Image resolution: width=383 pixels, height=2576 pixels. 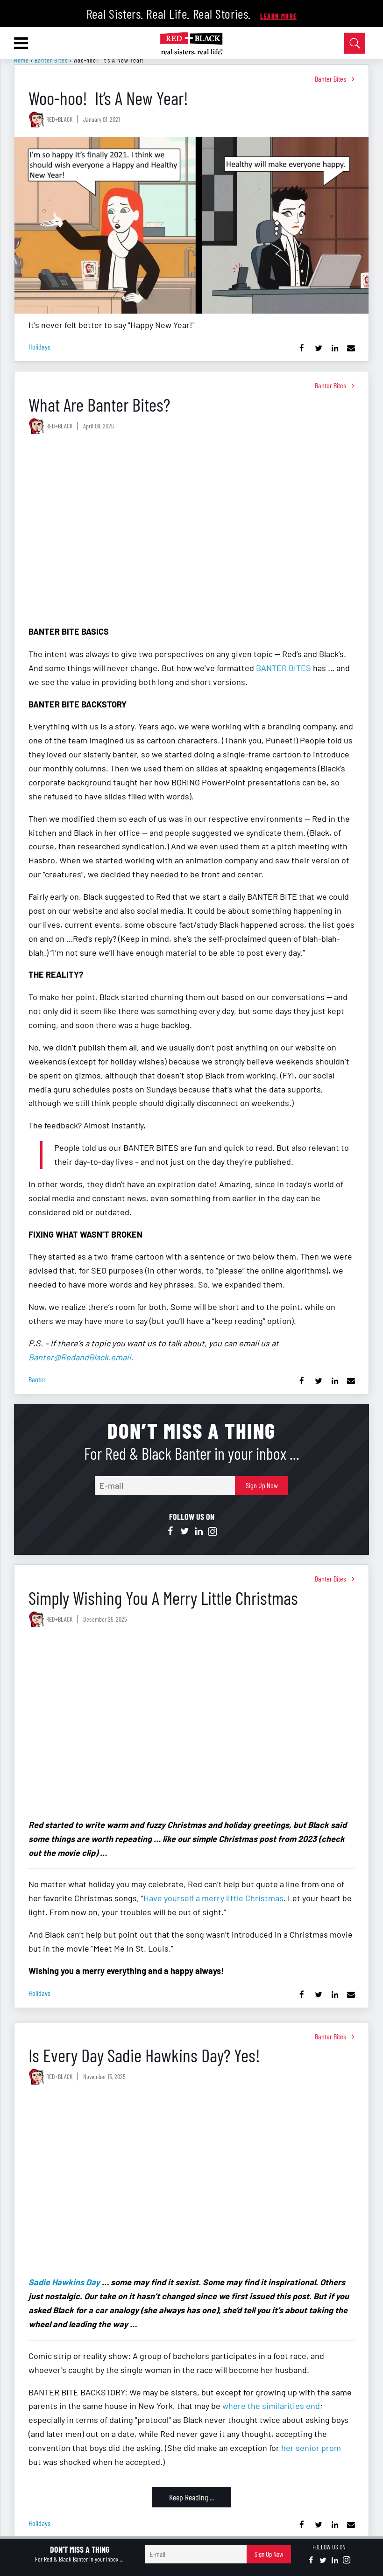 What do you see at coordinates (163, 1598) in the screenshot?
I see `Simply Wishing You A Merry Little Christmas` at bounding box center [163, 1598].